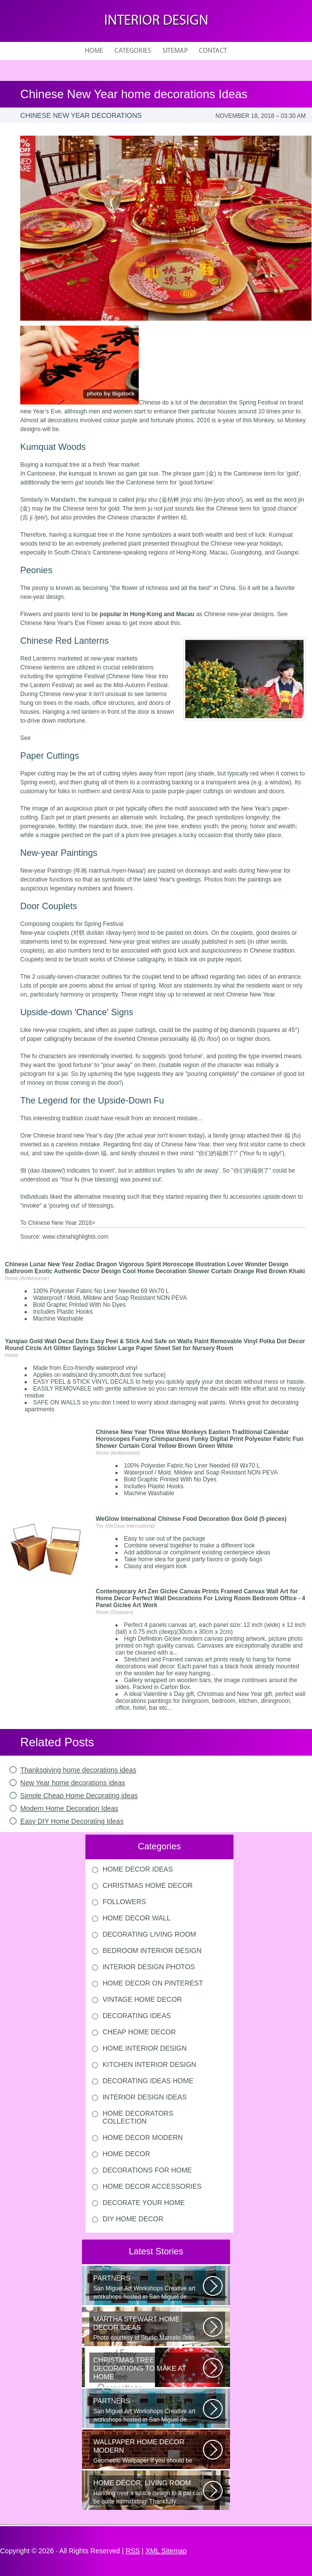 Image resolution: width=312 pixels, height=2576 pixels. I want to click on Thanksgiving home decorations ideas, so click(78, 1770).